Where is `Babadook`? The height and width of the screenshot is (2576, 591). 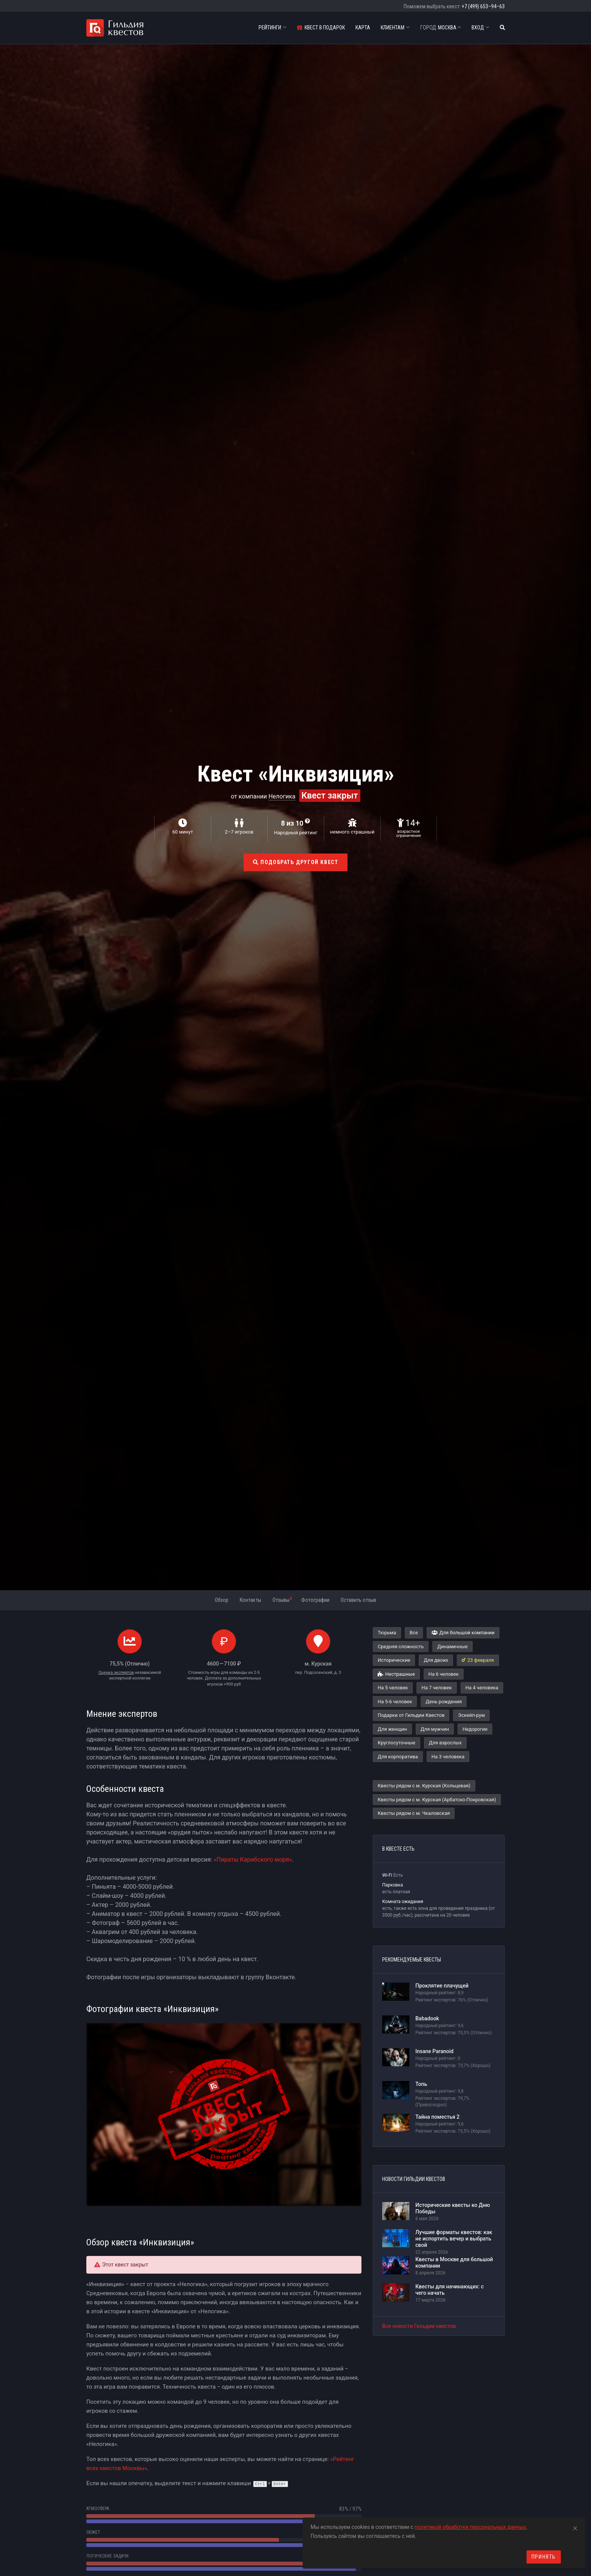 Babadook is located at coordinates (427, 2018).